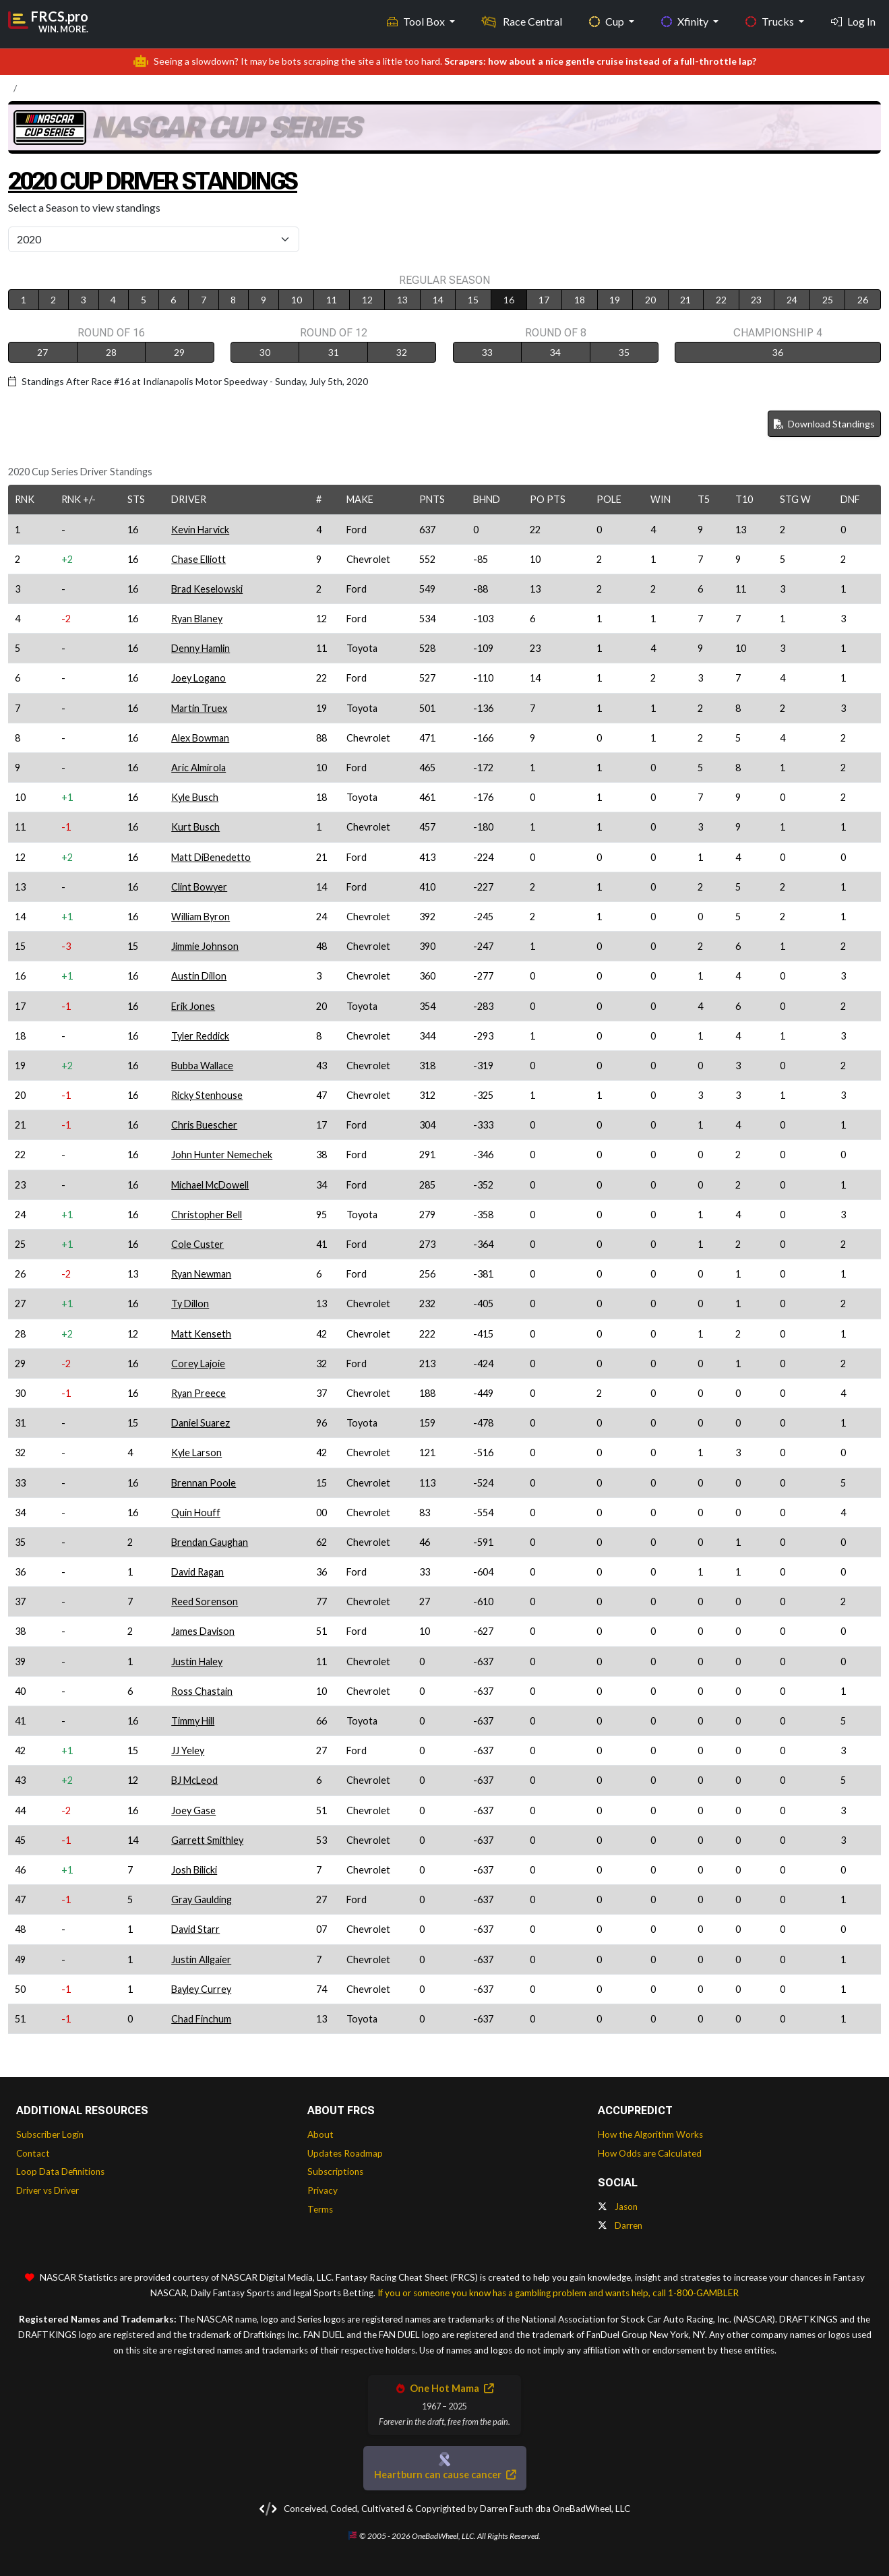  What do you see at coordinates (487, 352) in the screenshot?
I see `33` at bounding box center [487, 352].